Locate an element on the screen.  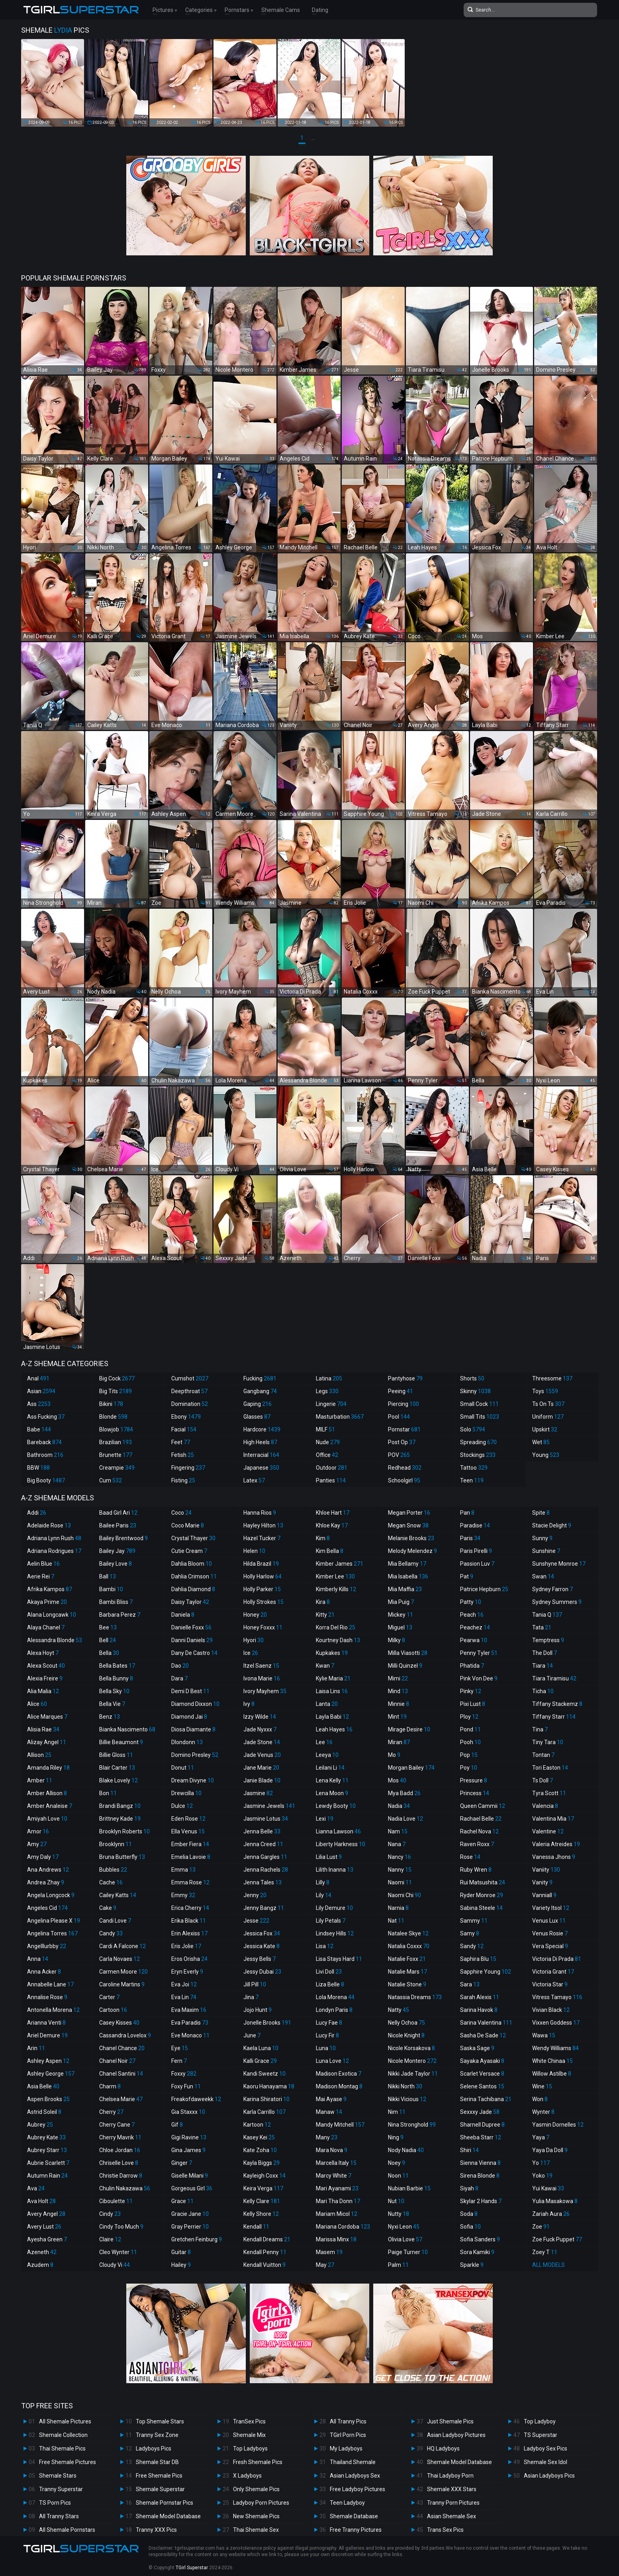
Milli Quinzel is located at coordinates (405, 1665).